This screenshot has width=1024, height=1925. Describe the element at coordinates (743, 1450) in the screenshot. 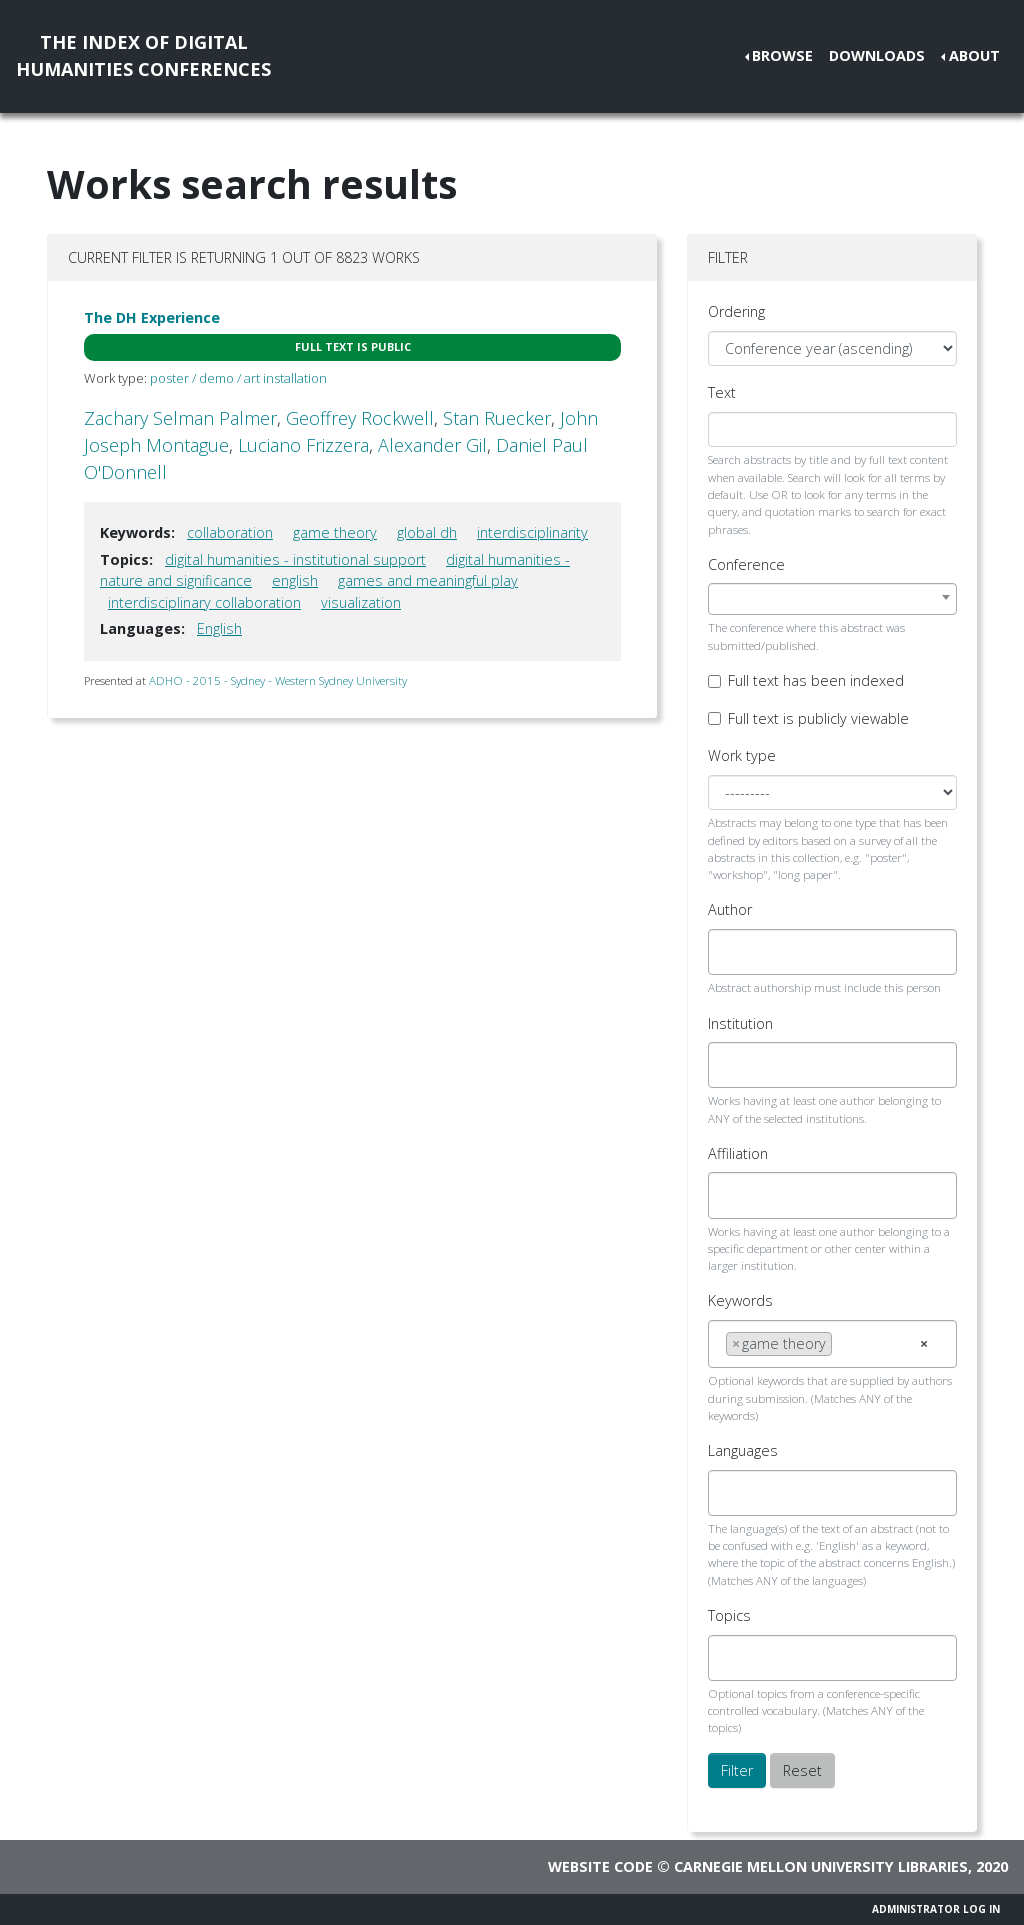

I see `Languages` at that location.